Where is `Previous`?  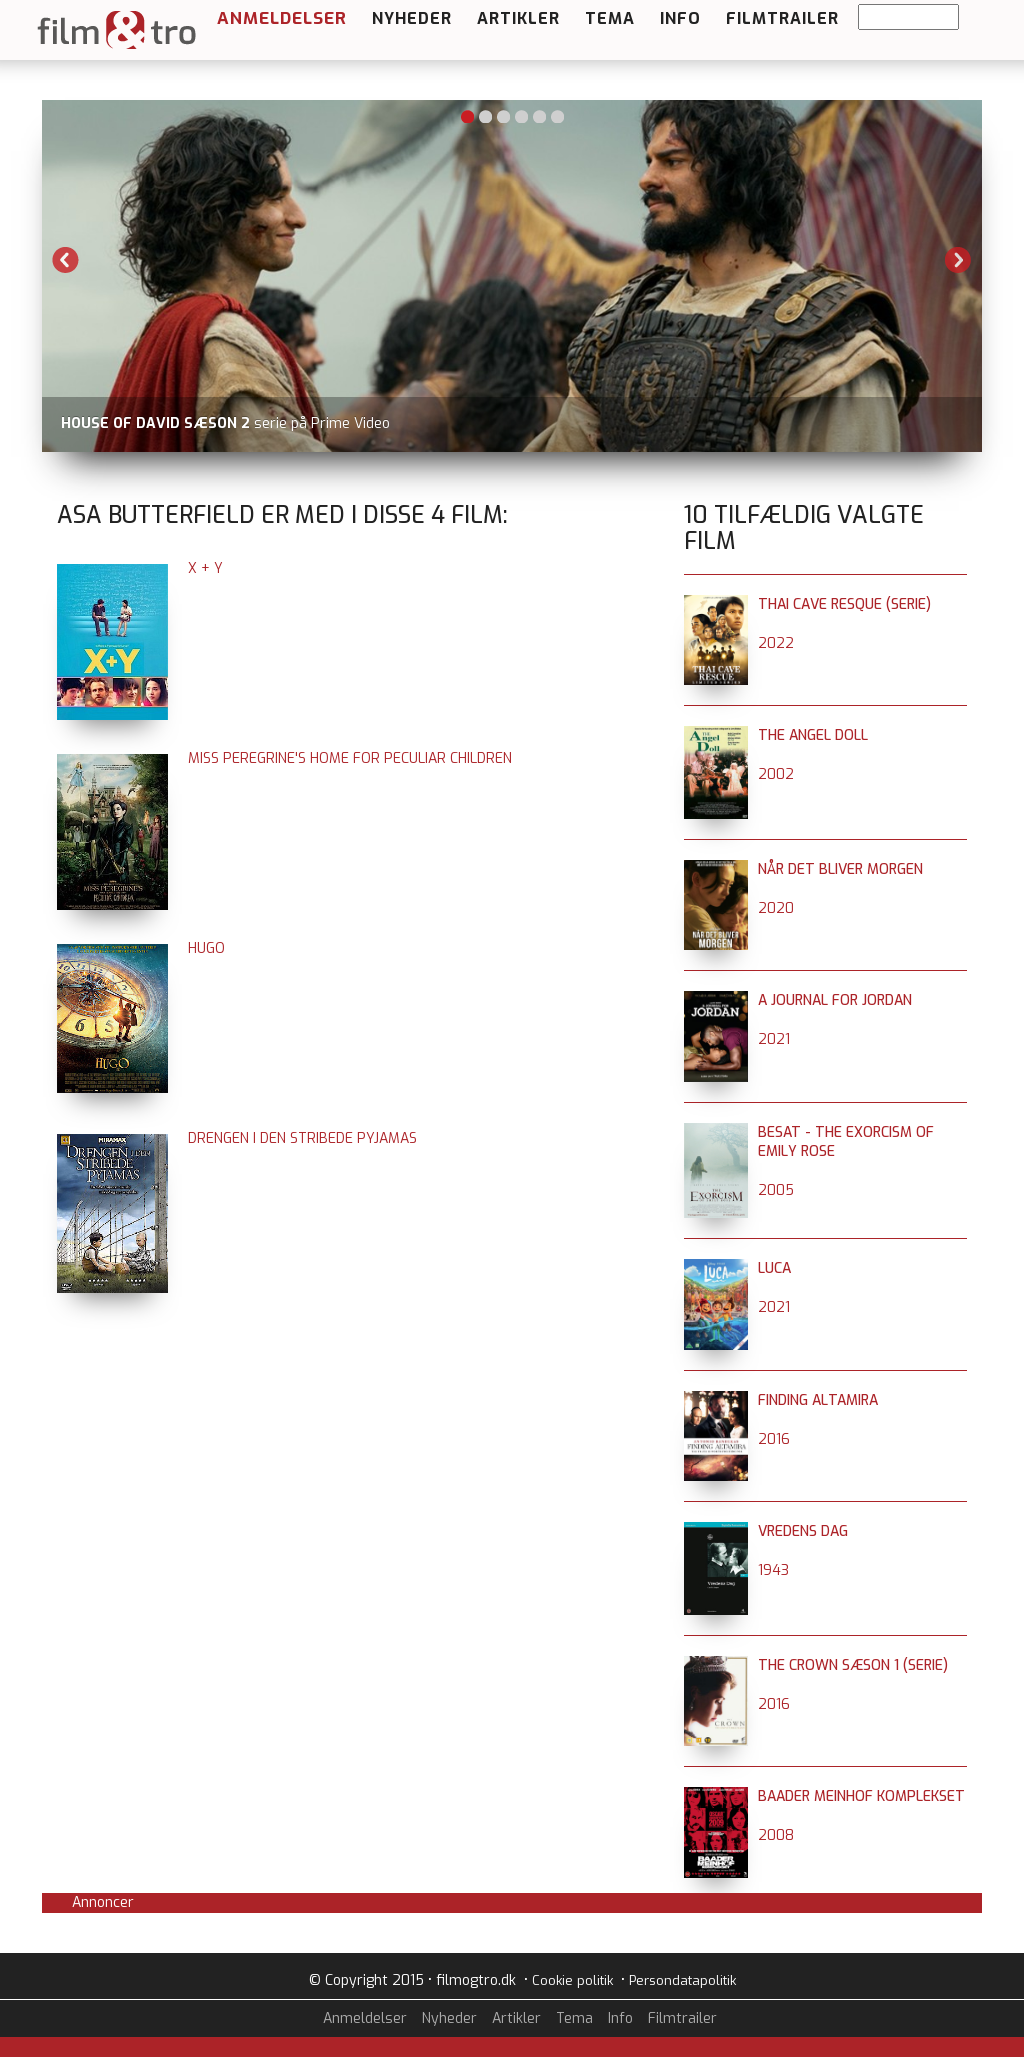
Previous is located at coordinates (66, 260).